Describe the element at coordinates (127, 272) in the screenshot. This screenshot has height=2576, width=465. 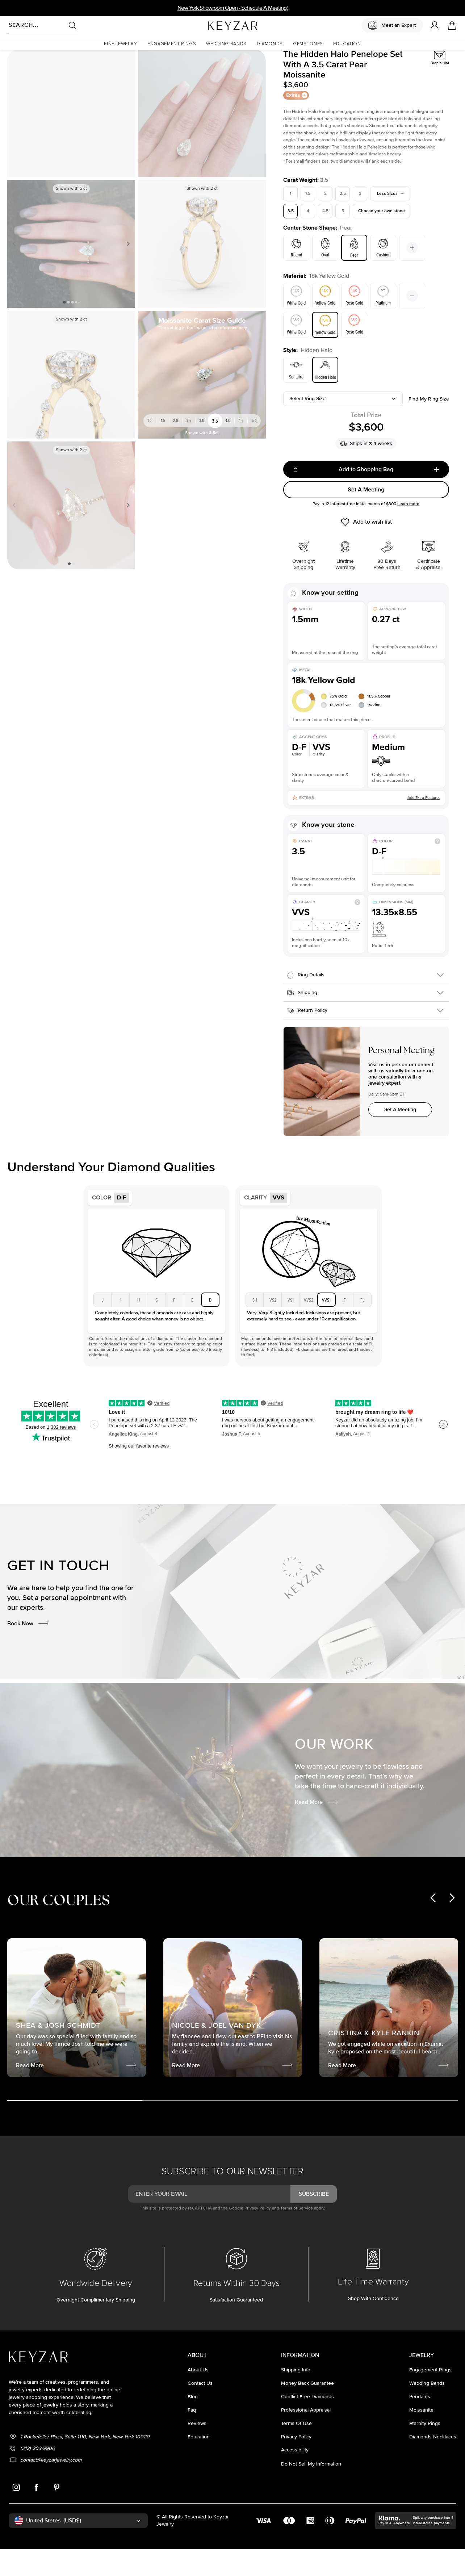
I see `Next` at that location.